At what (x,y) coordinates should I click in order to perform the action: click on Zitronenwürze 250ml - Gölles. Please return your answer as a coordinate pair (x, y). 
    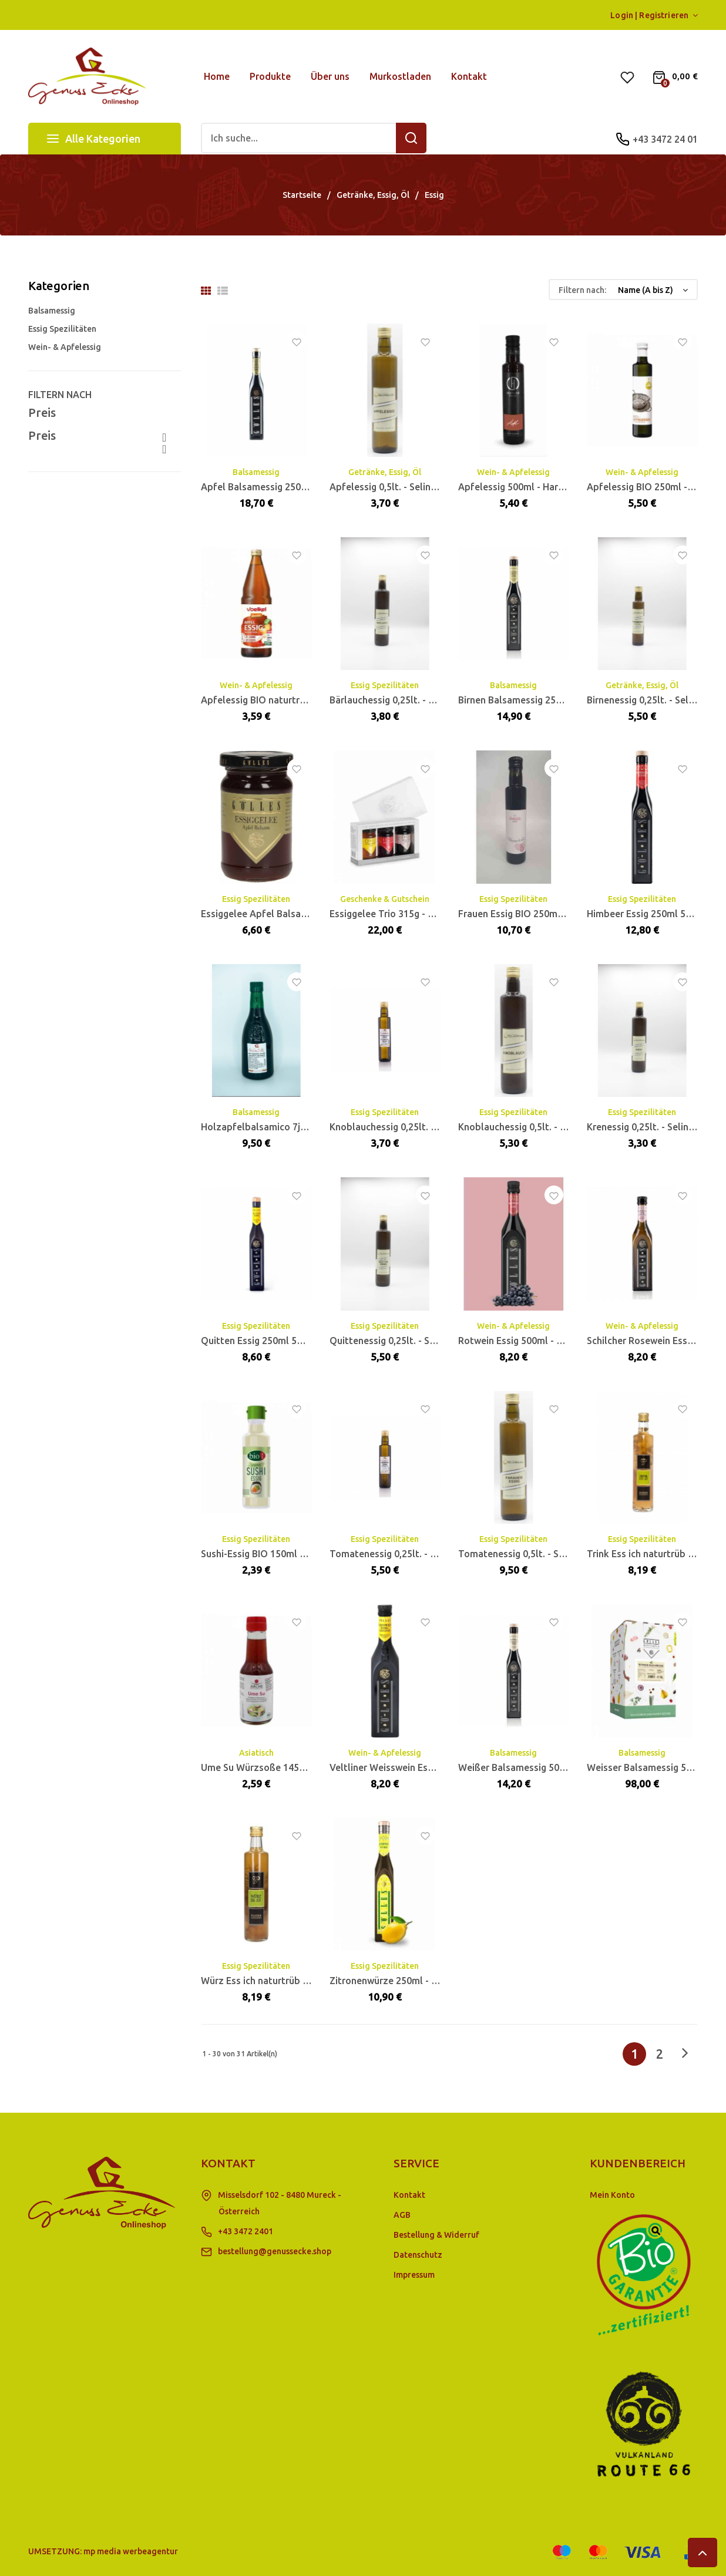
    Looking at the image, I should click on (394, 1980).